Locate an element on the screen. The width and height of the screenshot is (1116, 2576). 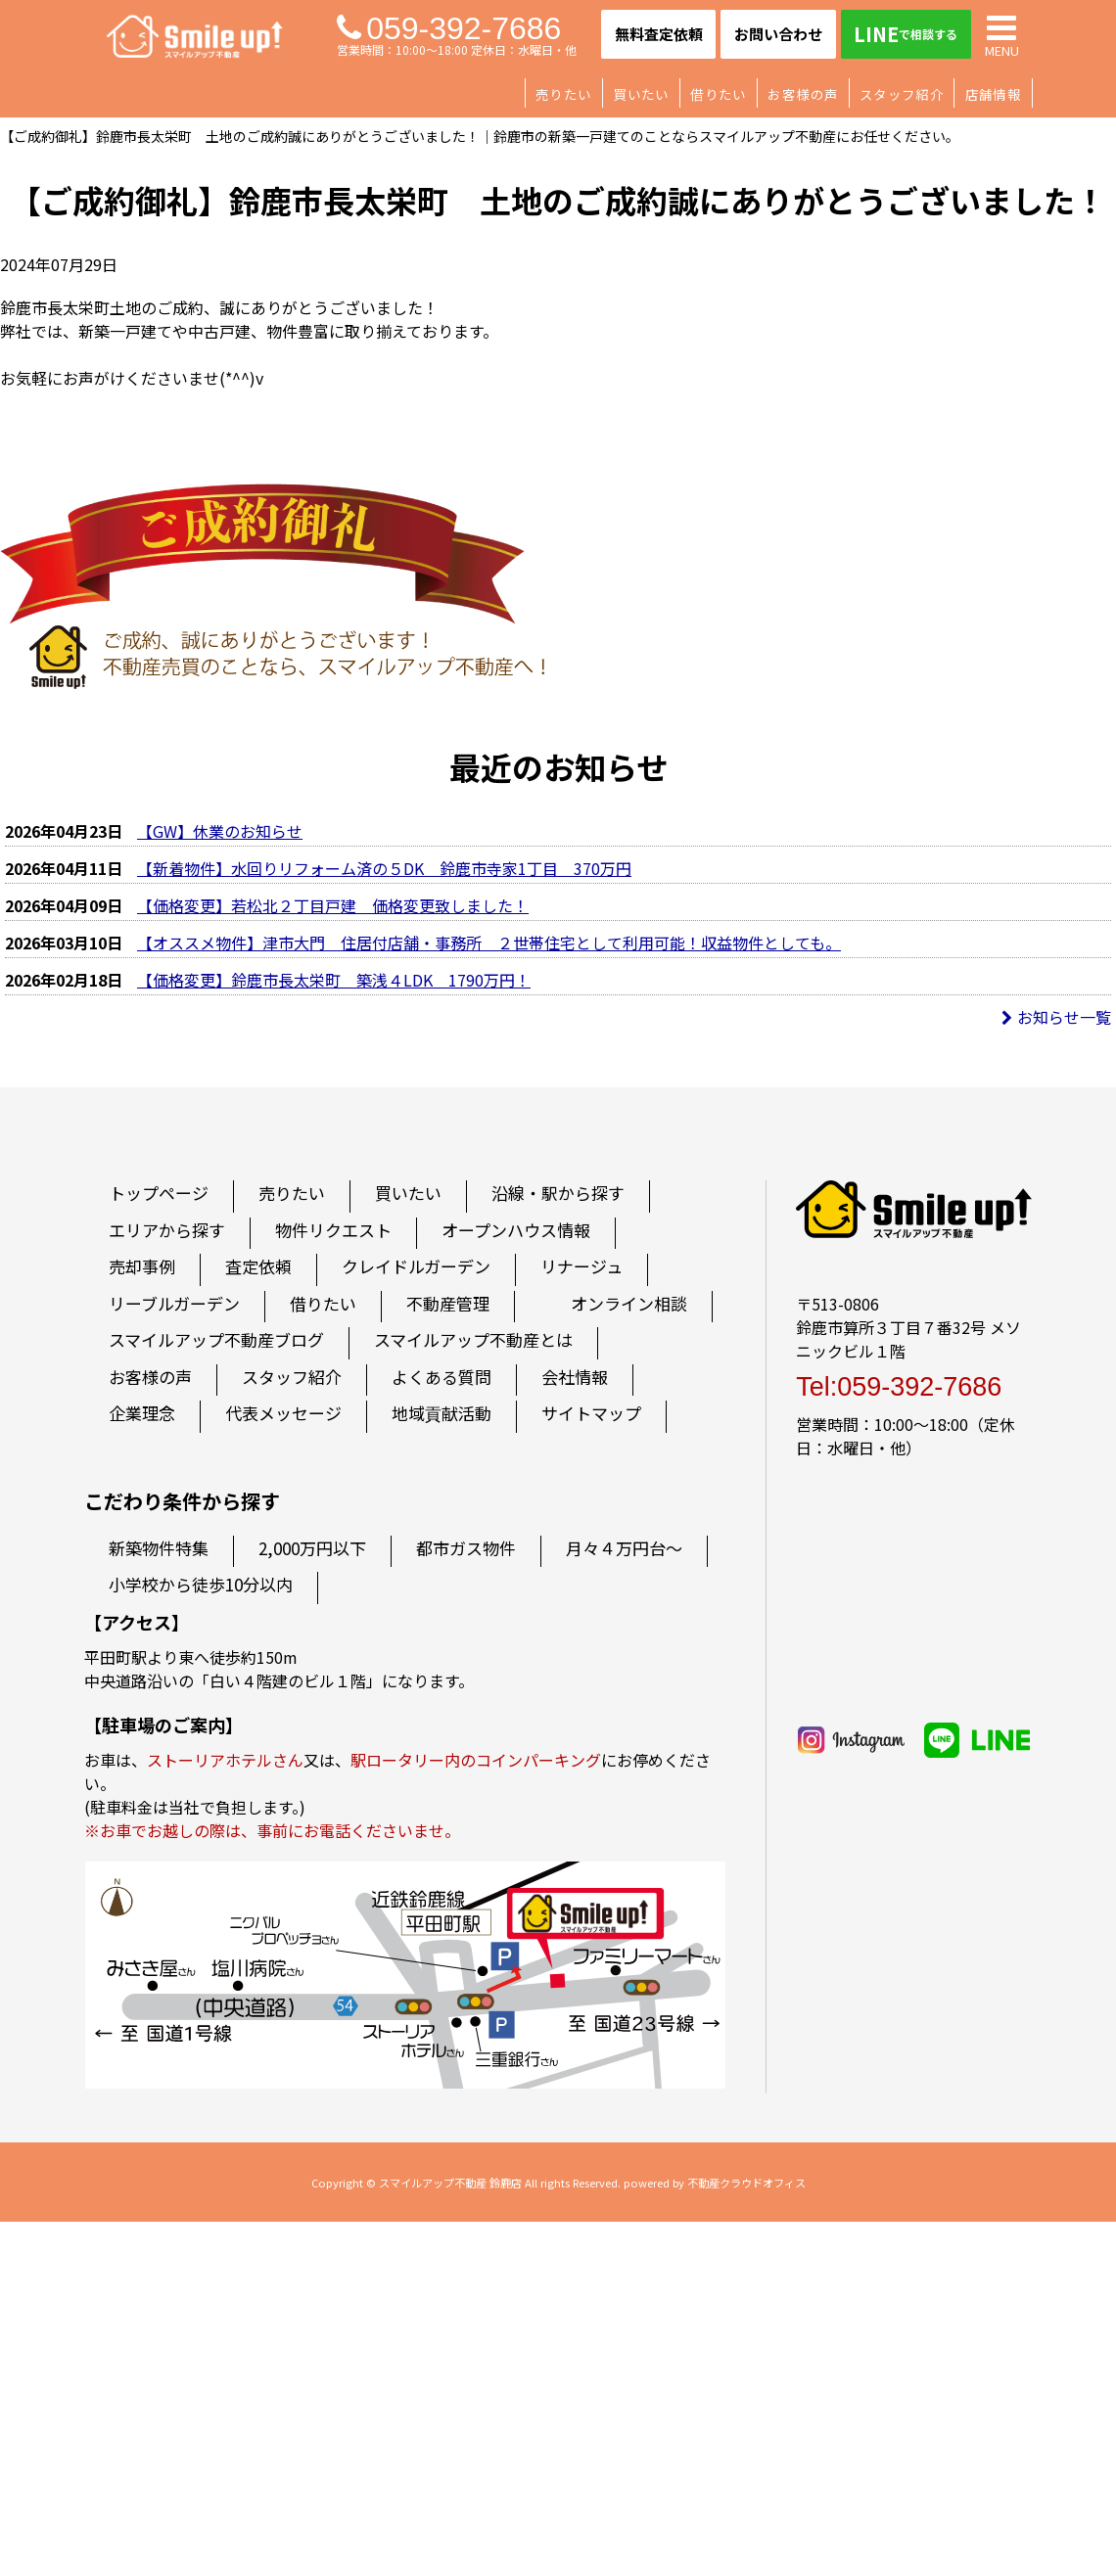
借りたい is located at coordinates (718, 94).